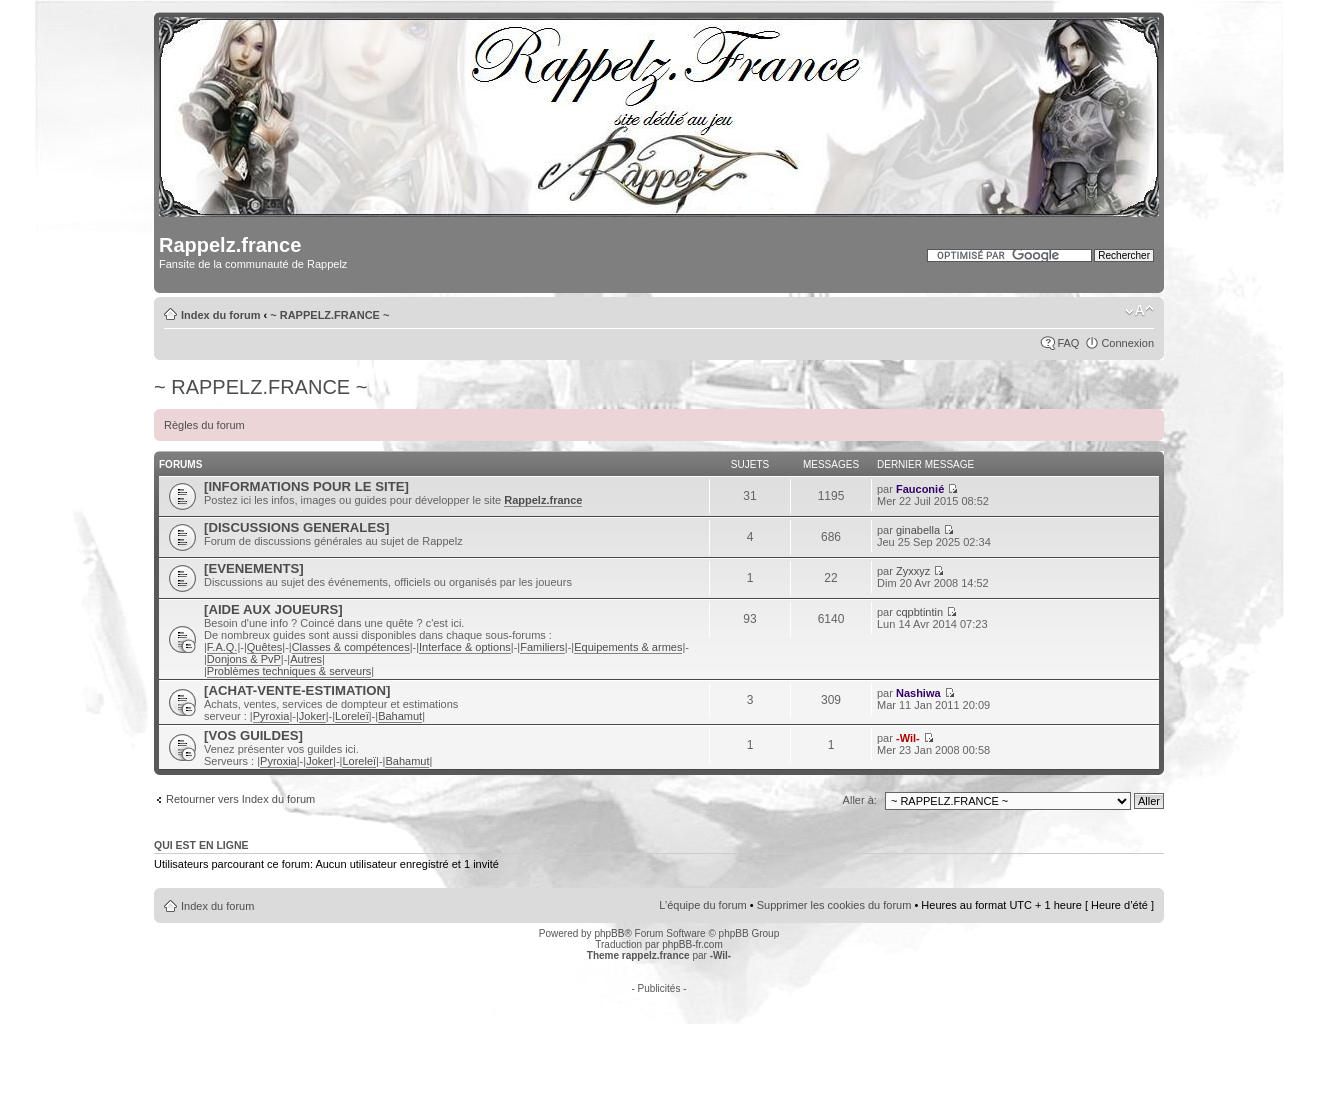 This screenshot has height=1114, width=1318. I want to click on Aller à:, so click(860, 800).